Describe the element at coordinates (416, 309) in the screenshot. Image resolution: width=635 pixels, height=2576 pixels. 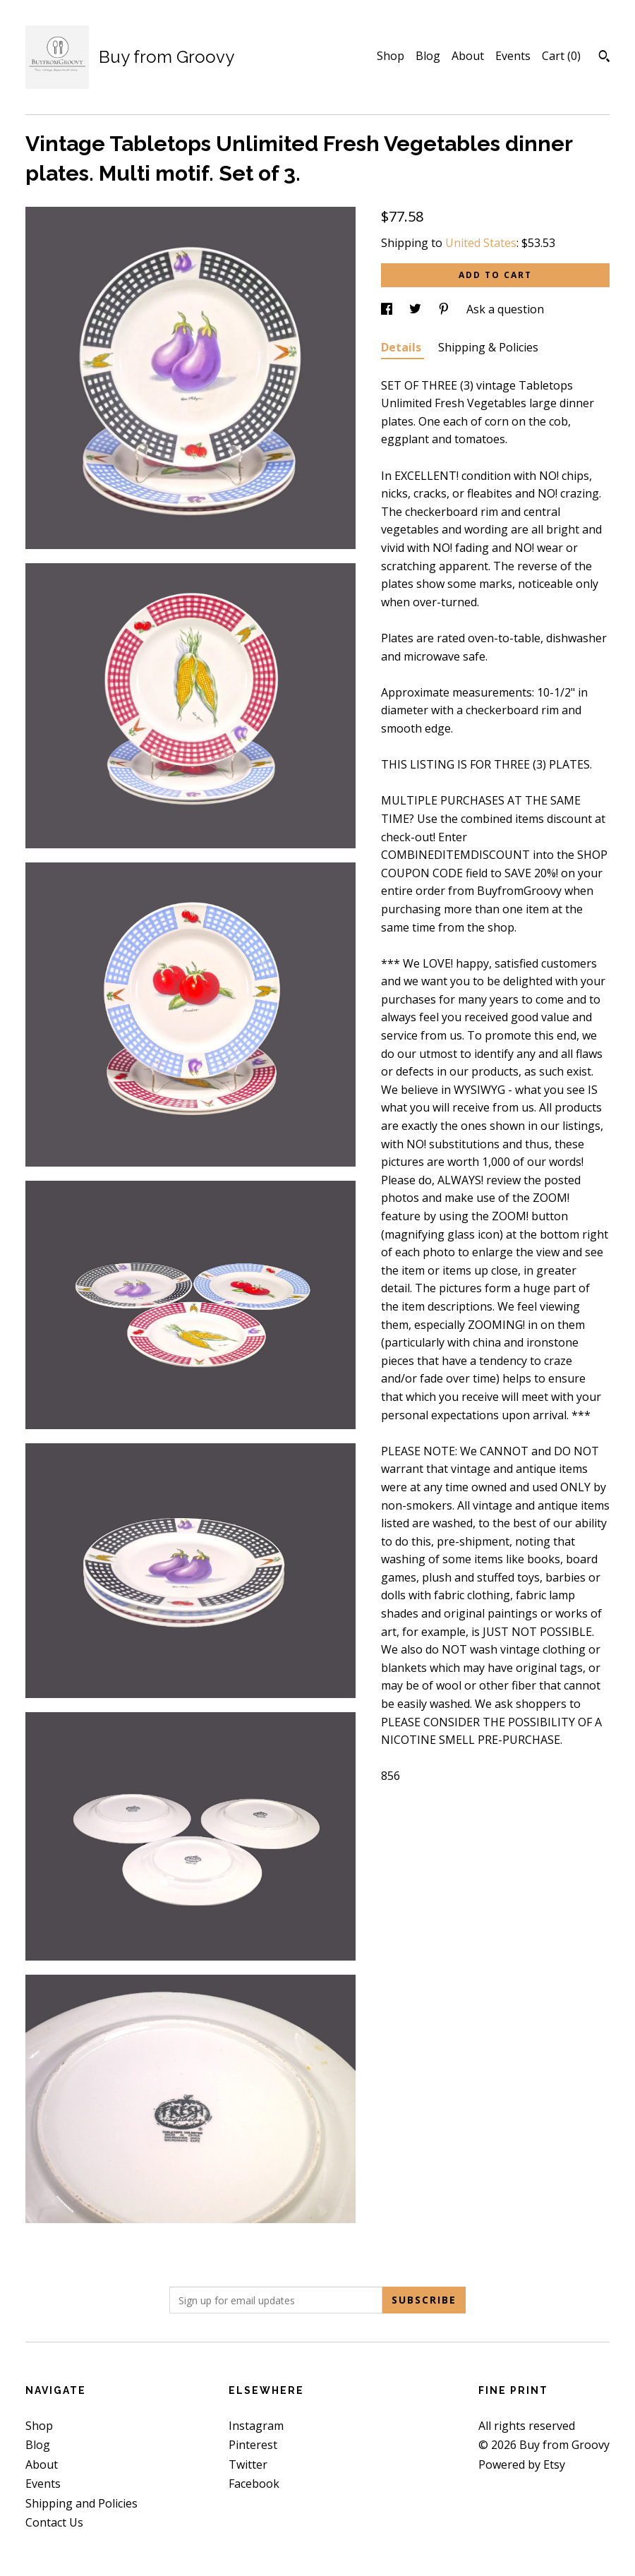
I see `[social media share for twitter]` at that location.